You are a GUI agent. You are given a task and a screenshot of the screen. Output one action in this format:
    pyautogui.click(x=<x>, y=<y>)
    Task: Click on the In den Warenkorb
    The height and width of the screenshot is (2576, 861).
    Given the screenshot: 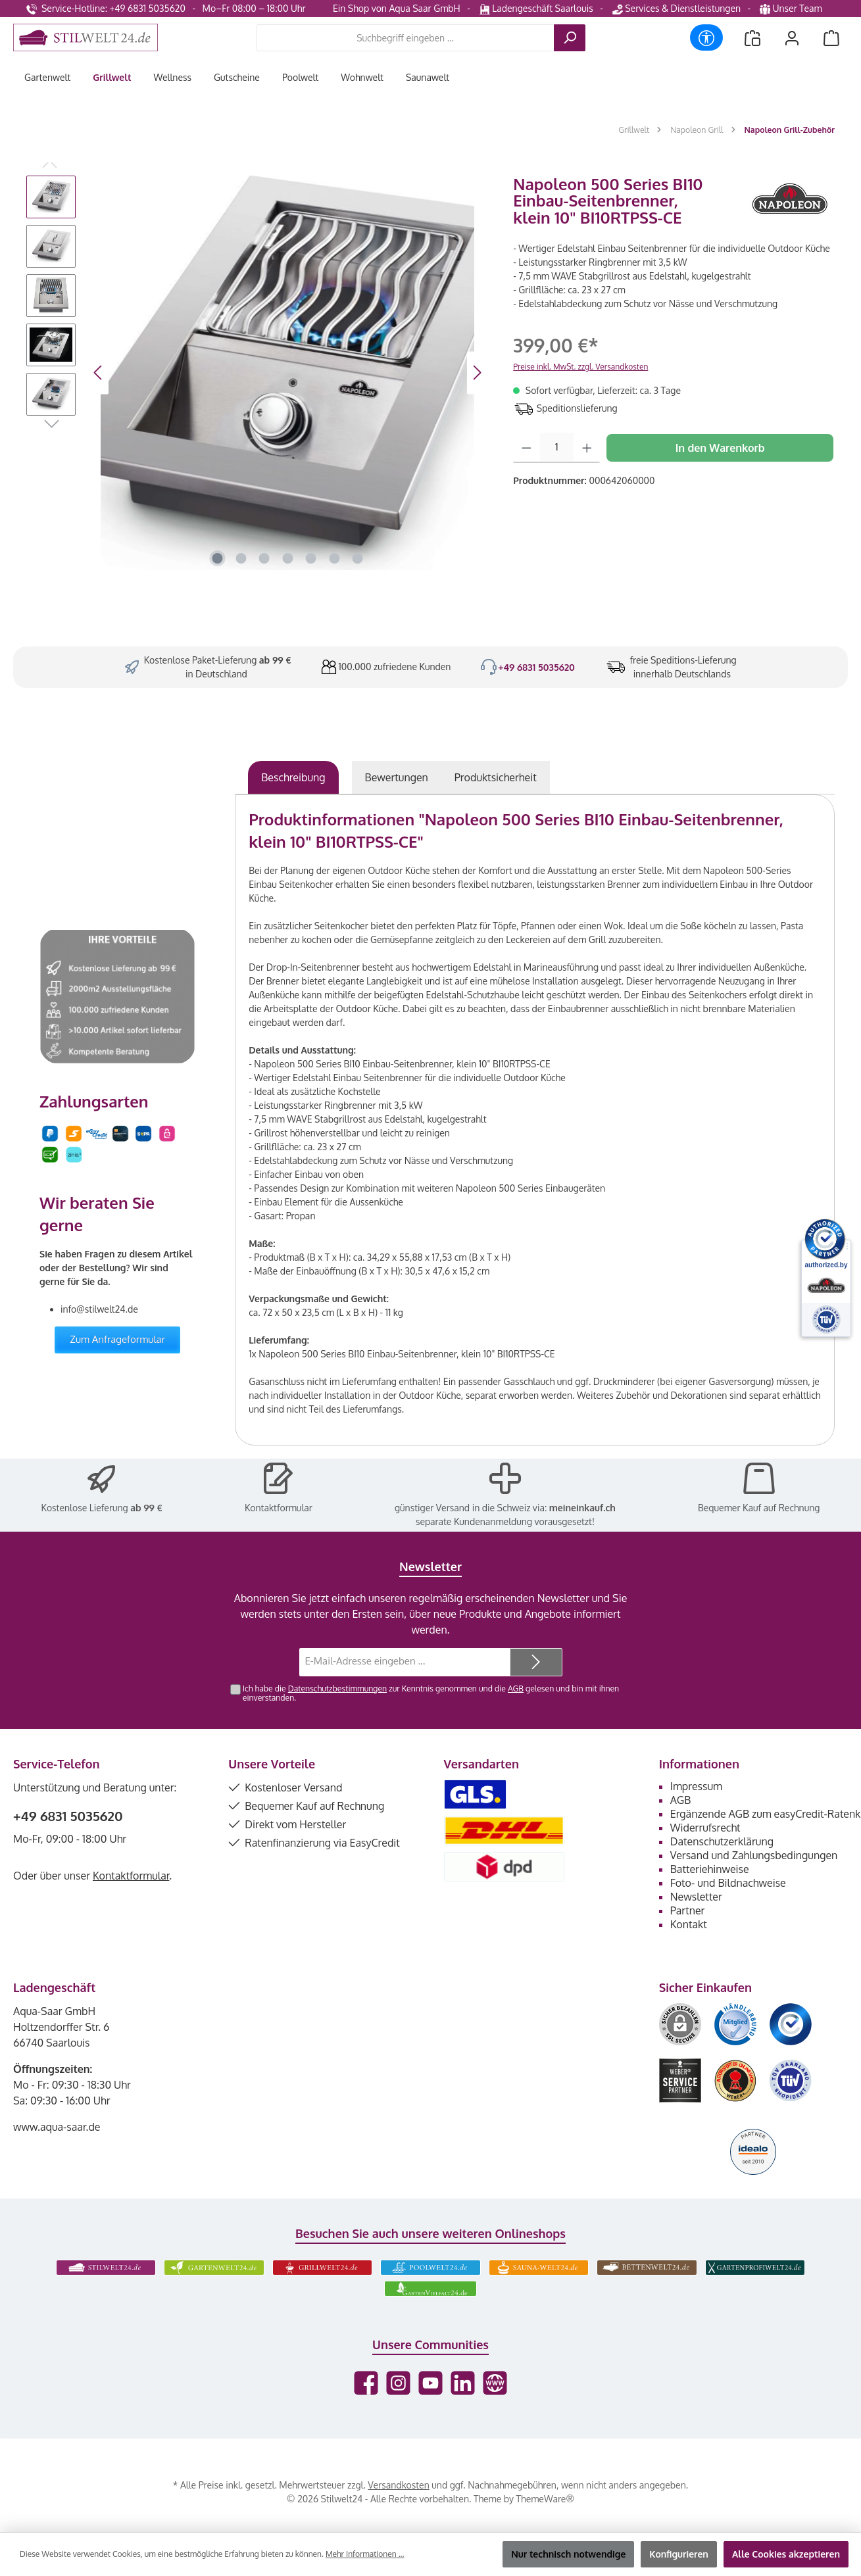 What is the action you would take?
    pyautogui.click(x=720, y=447)
    